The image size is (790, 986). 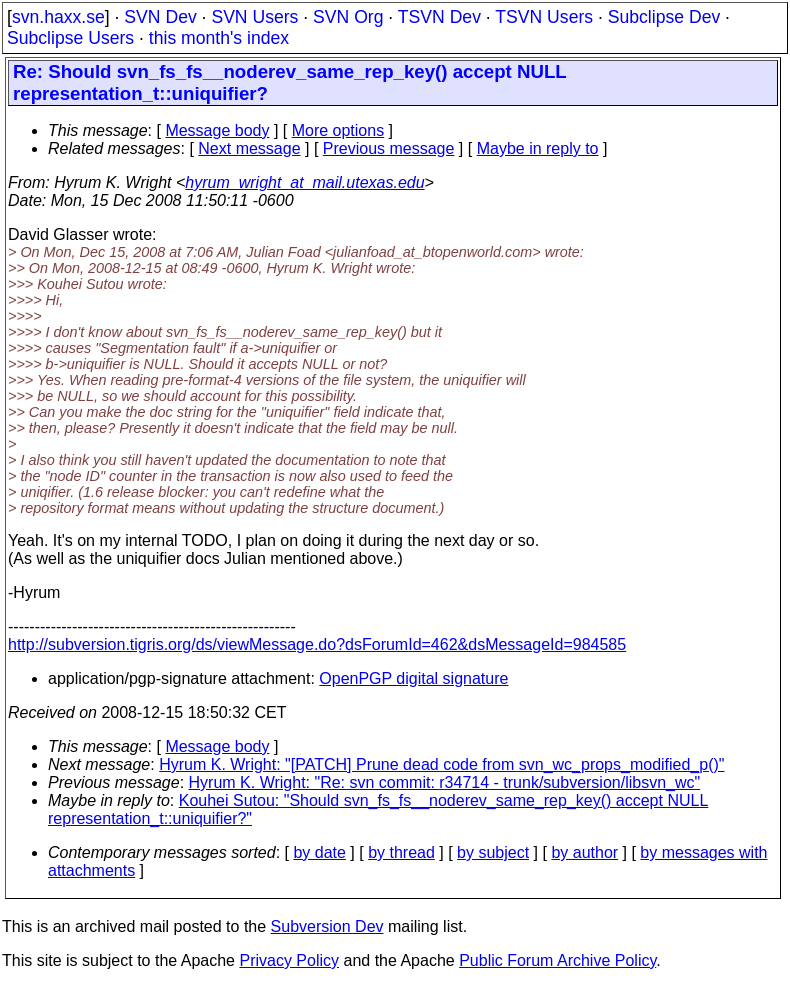 I want to click on More options, so click(x=338, y=130).